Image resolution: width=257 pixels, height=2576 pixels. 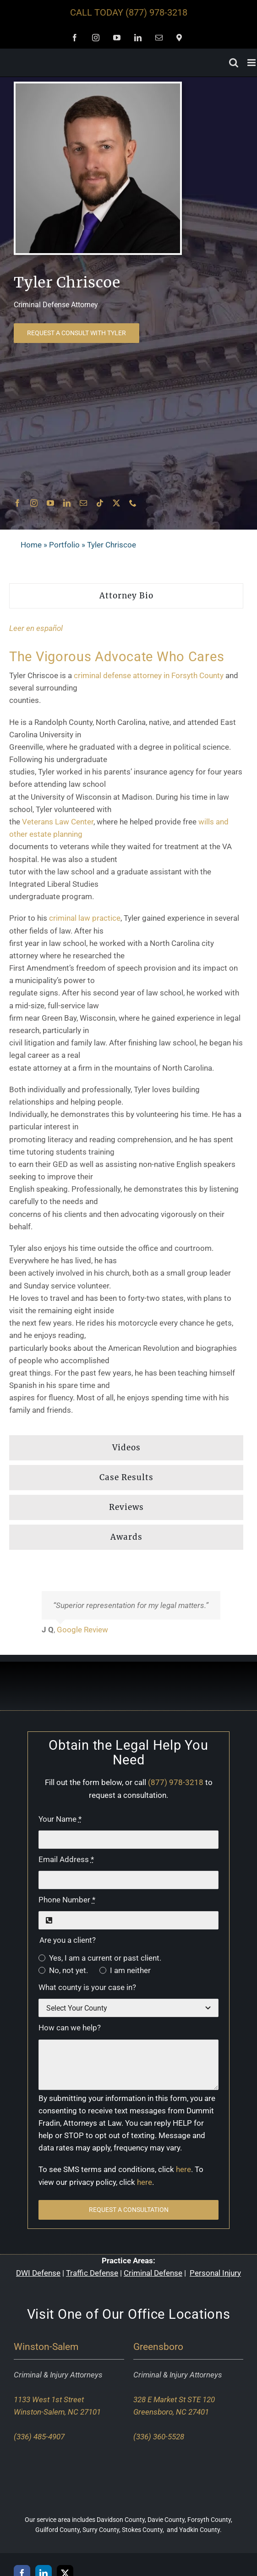 What do you see at coordinates (199, 2314) in the screenshot?
I see `Locations` at bounding box center [199, 2314].